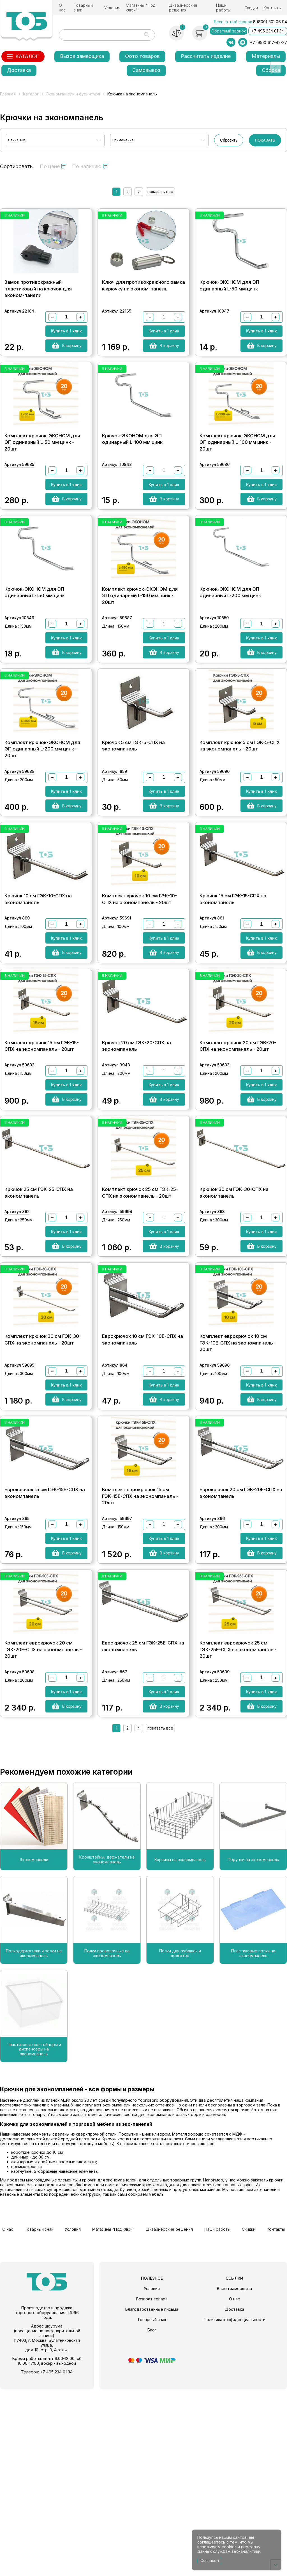 The height and width of the screenshot is (2576, 287). I want to click on Материалы, so click(266, 56).